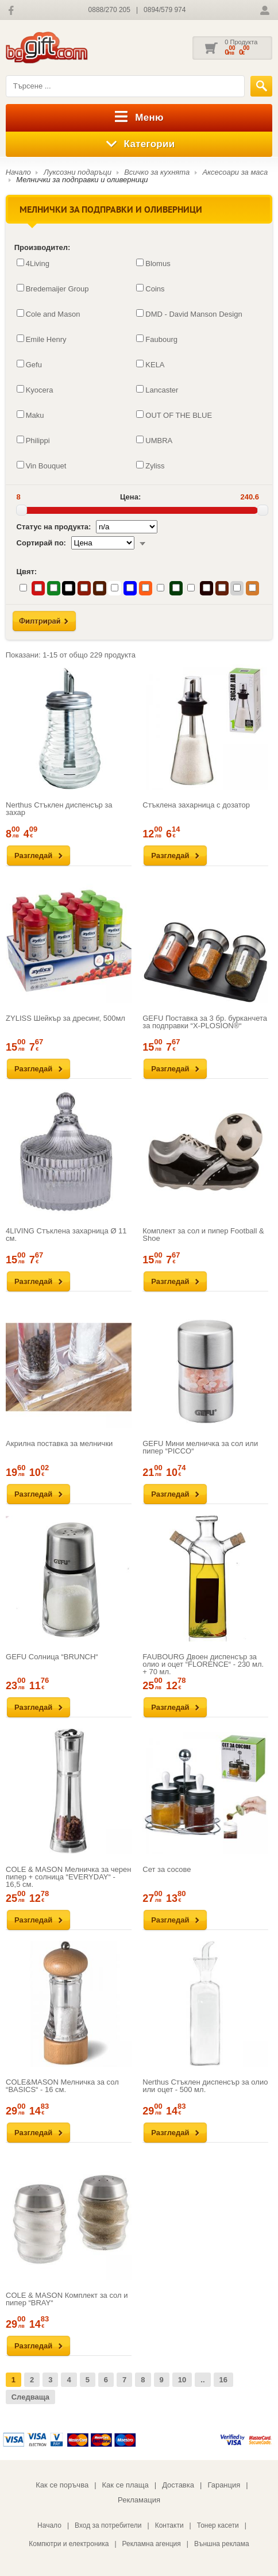  I want to click on Lancaster, so click(157, 389).